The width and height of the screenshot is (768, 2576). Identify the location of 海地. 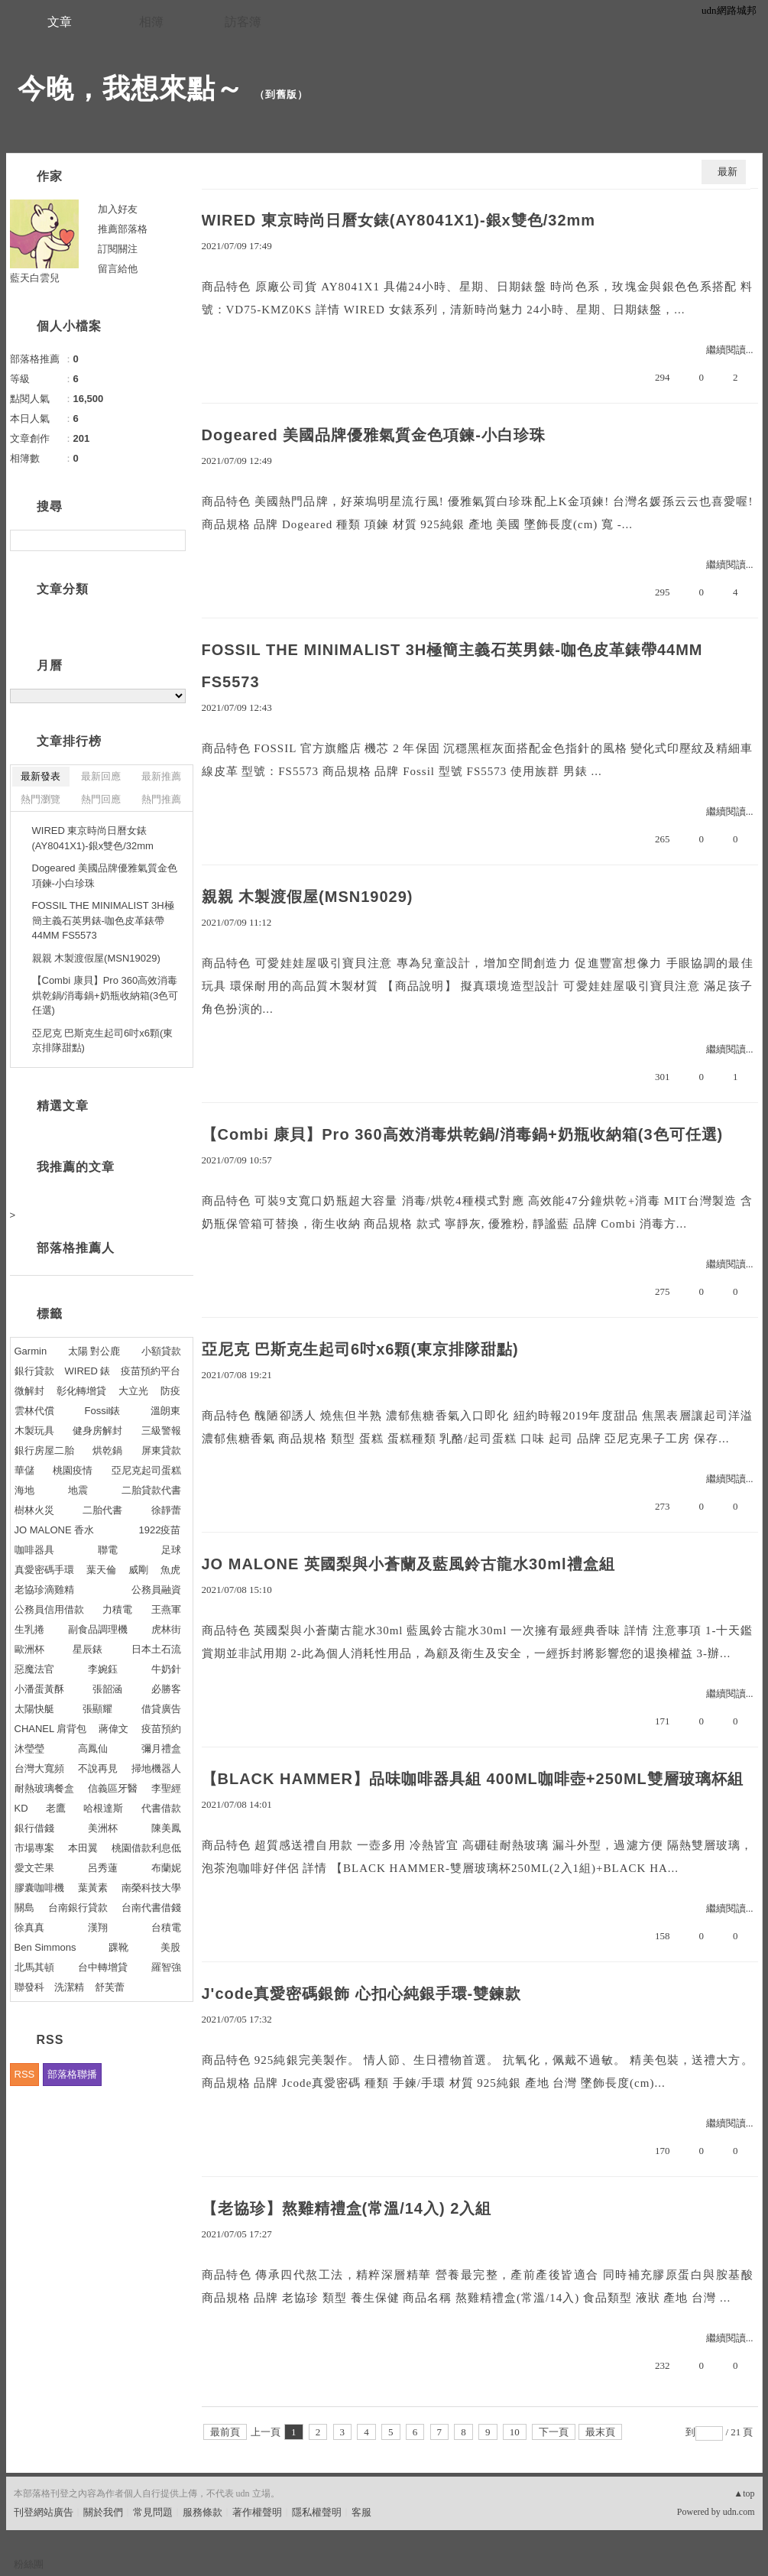
(24, 1490).